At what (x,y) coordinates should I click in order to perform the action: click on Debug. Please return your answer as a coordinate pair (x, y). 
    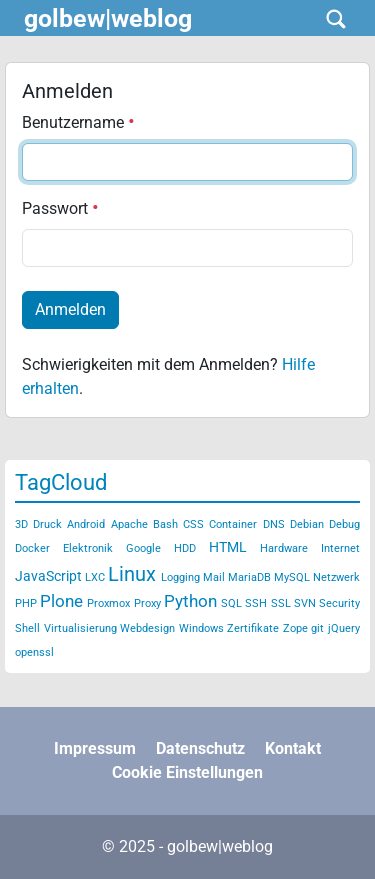
    Looking at the image, I should click on (344, 524).